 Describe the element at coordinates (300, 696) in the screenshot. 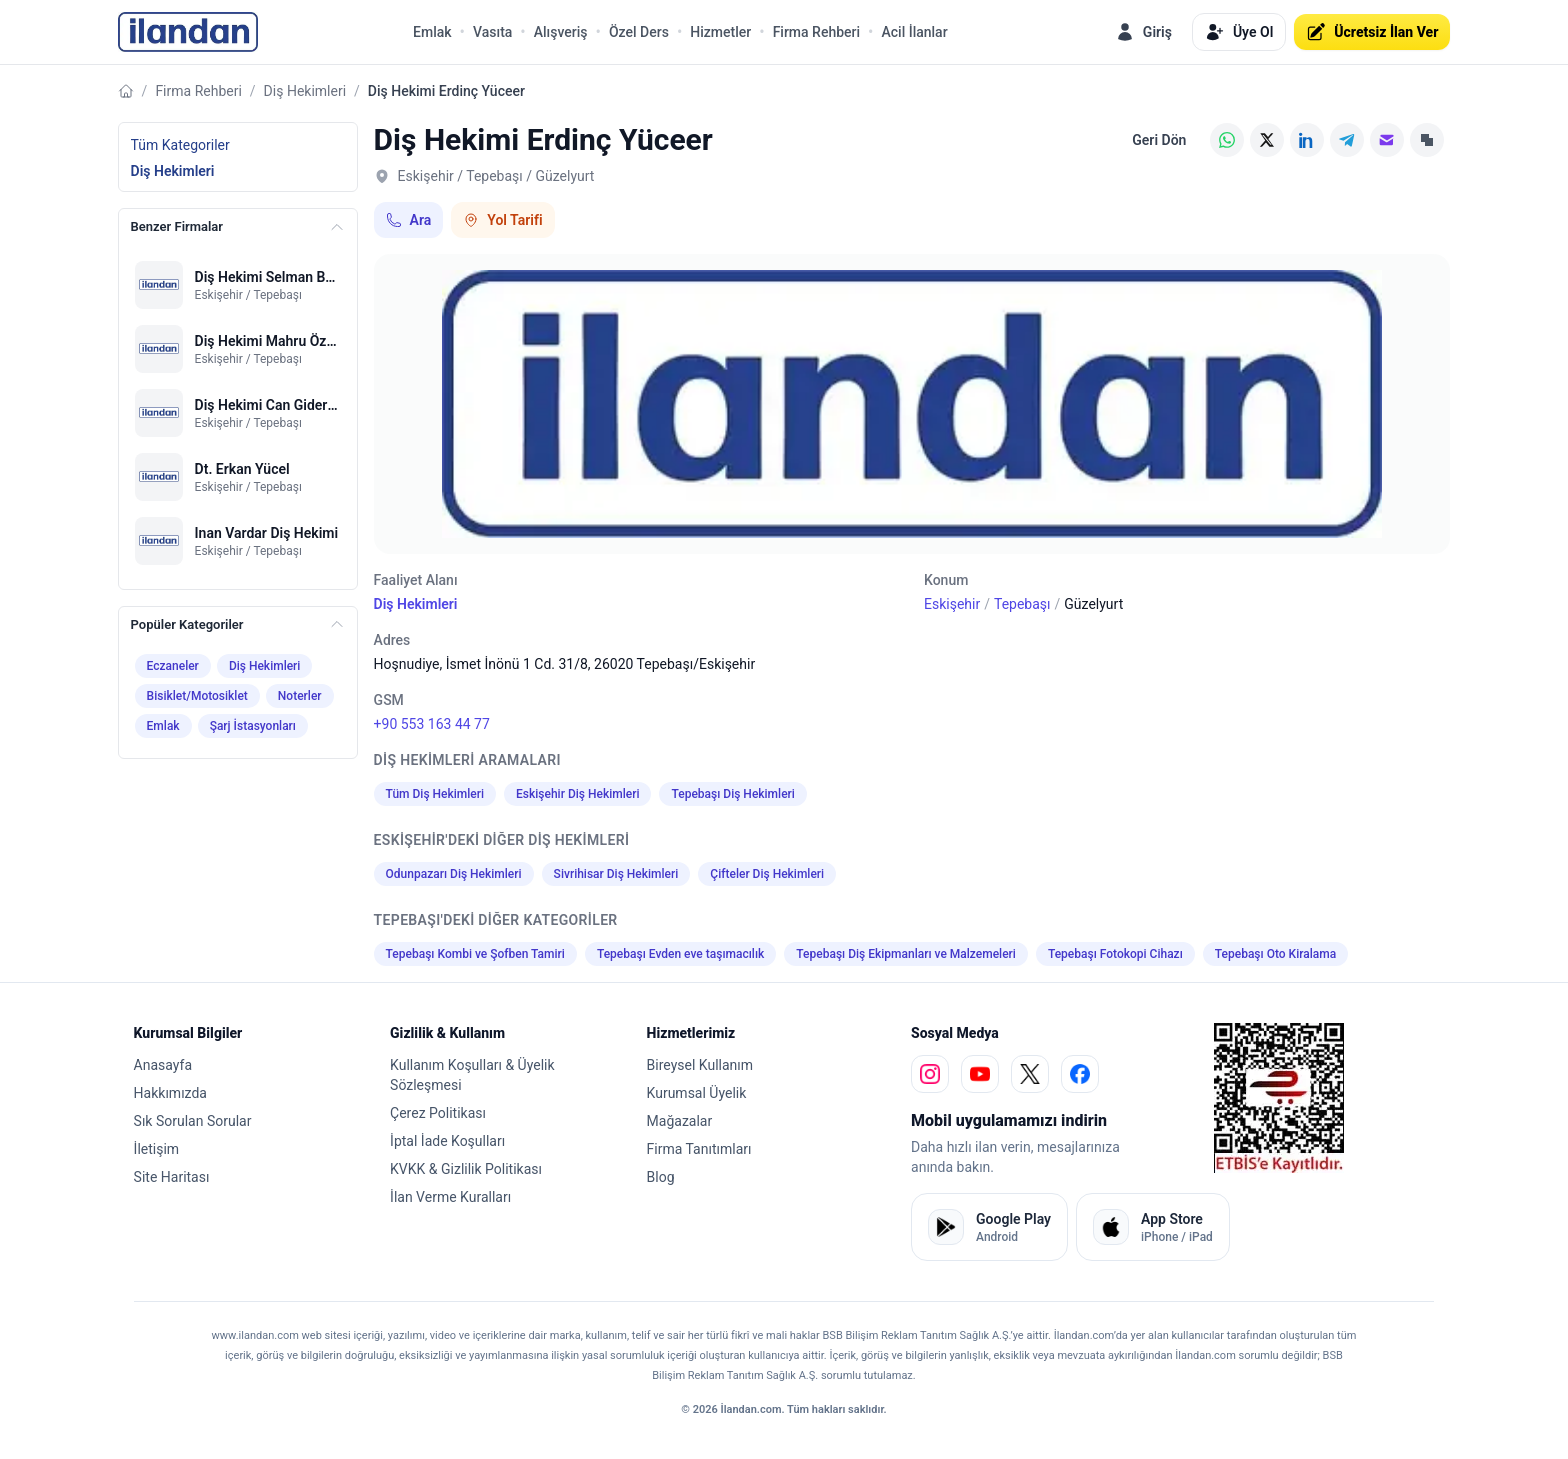

I see `Noterler` at that location.